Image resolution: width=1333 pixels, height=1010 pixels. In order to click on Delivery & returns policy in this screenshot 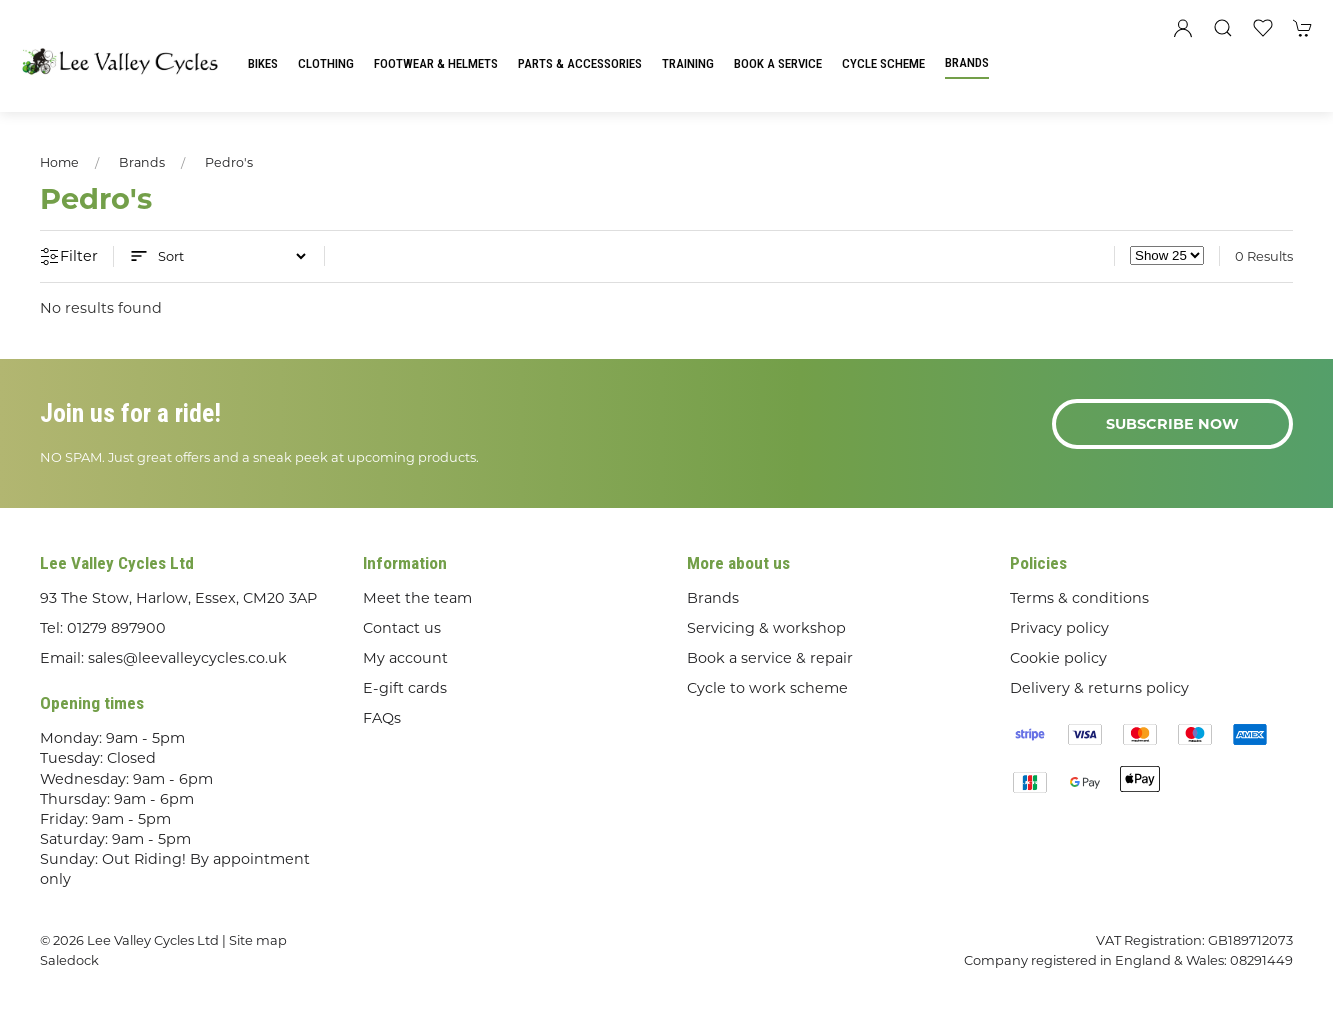, I will do `click(1099, 688)`.